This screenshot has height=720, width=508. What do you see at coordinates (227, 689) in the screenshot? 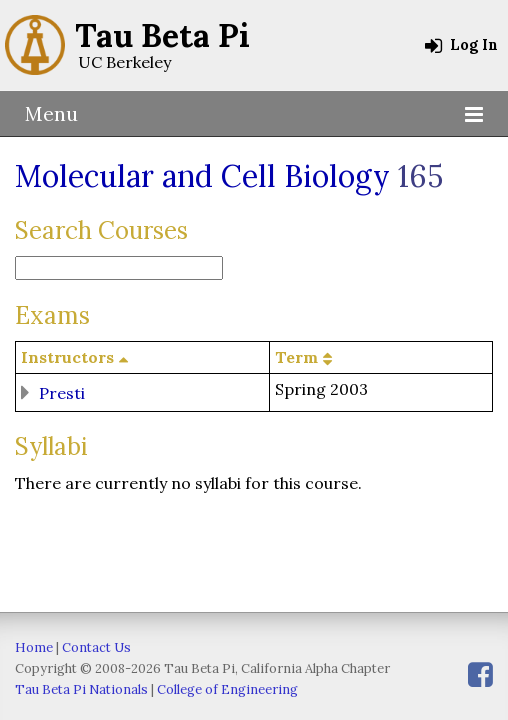
I see `College of Engineering` at bounding box center [227, 689].